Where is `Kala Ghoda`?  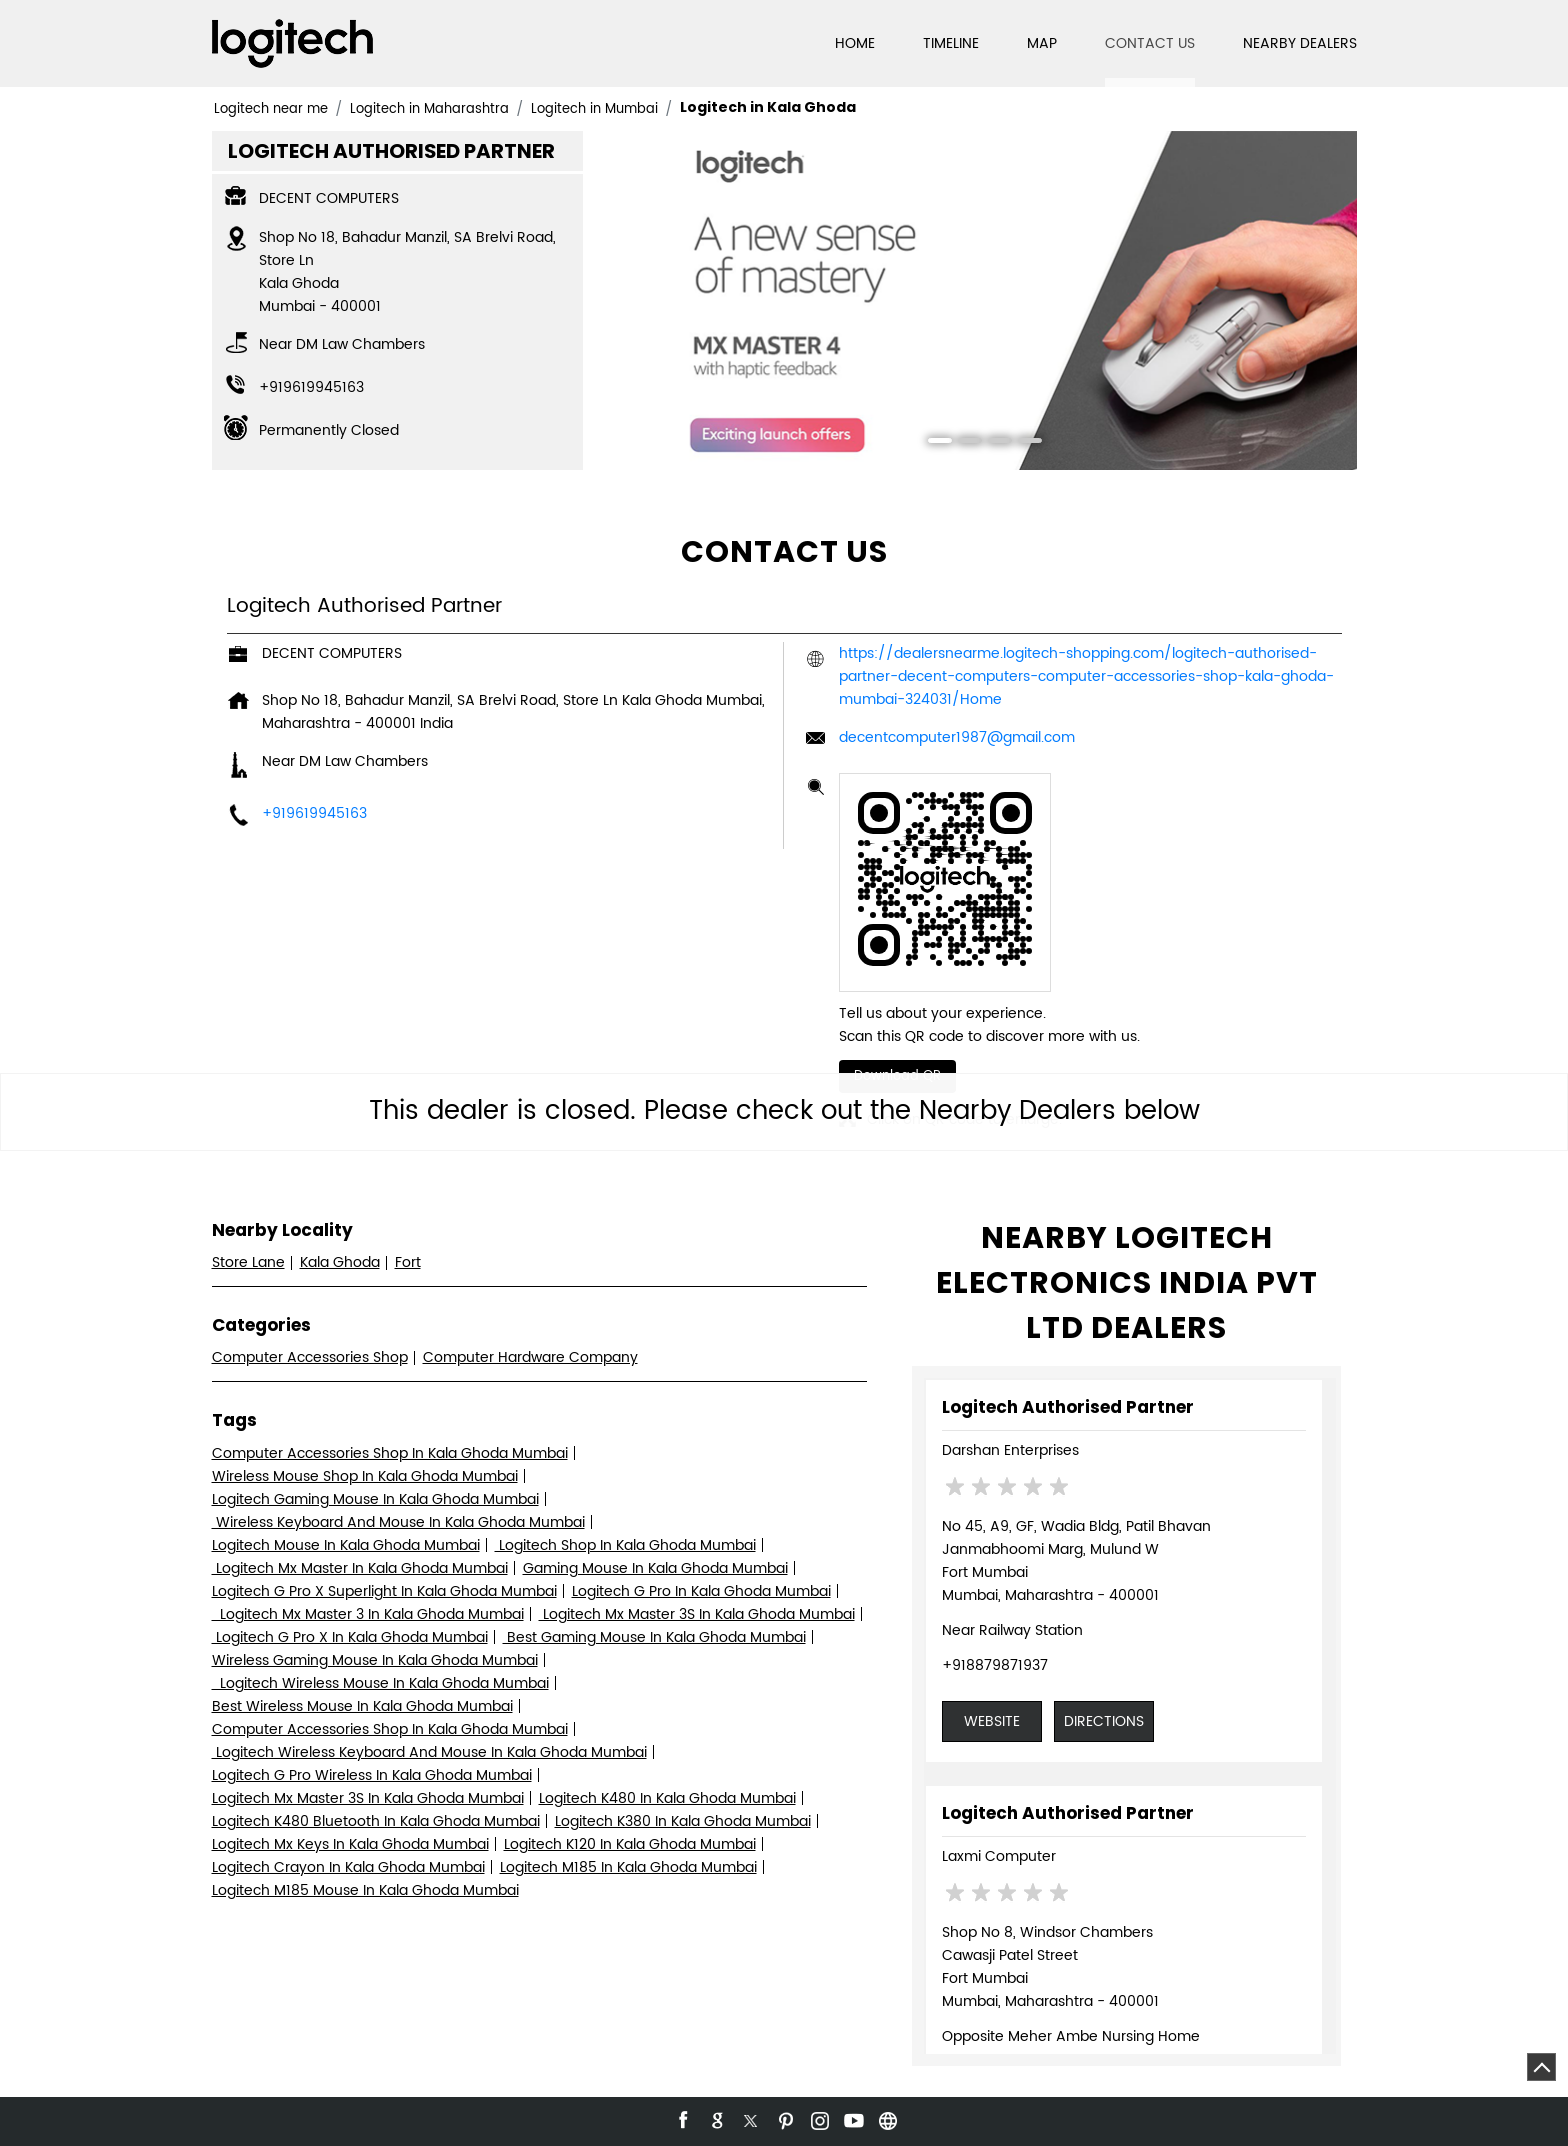
Kala Ghoda is located at coordinates (340, 1262).